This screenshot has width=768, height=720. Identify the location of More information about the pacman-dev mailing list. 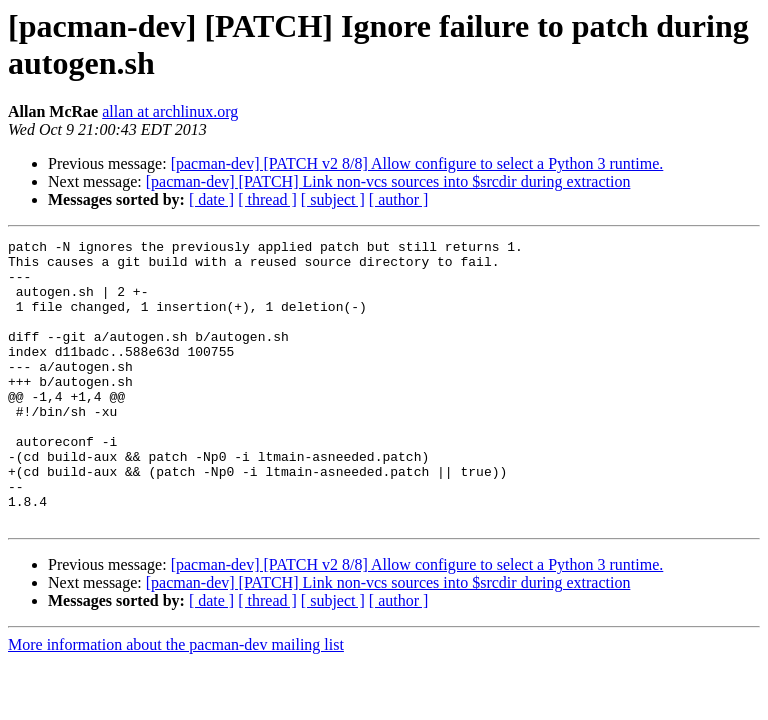
(176, 701).